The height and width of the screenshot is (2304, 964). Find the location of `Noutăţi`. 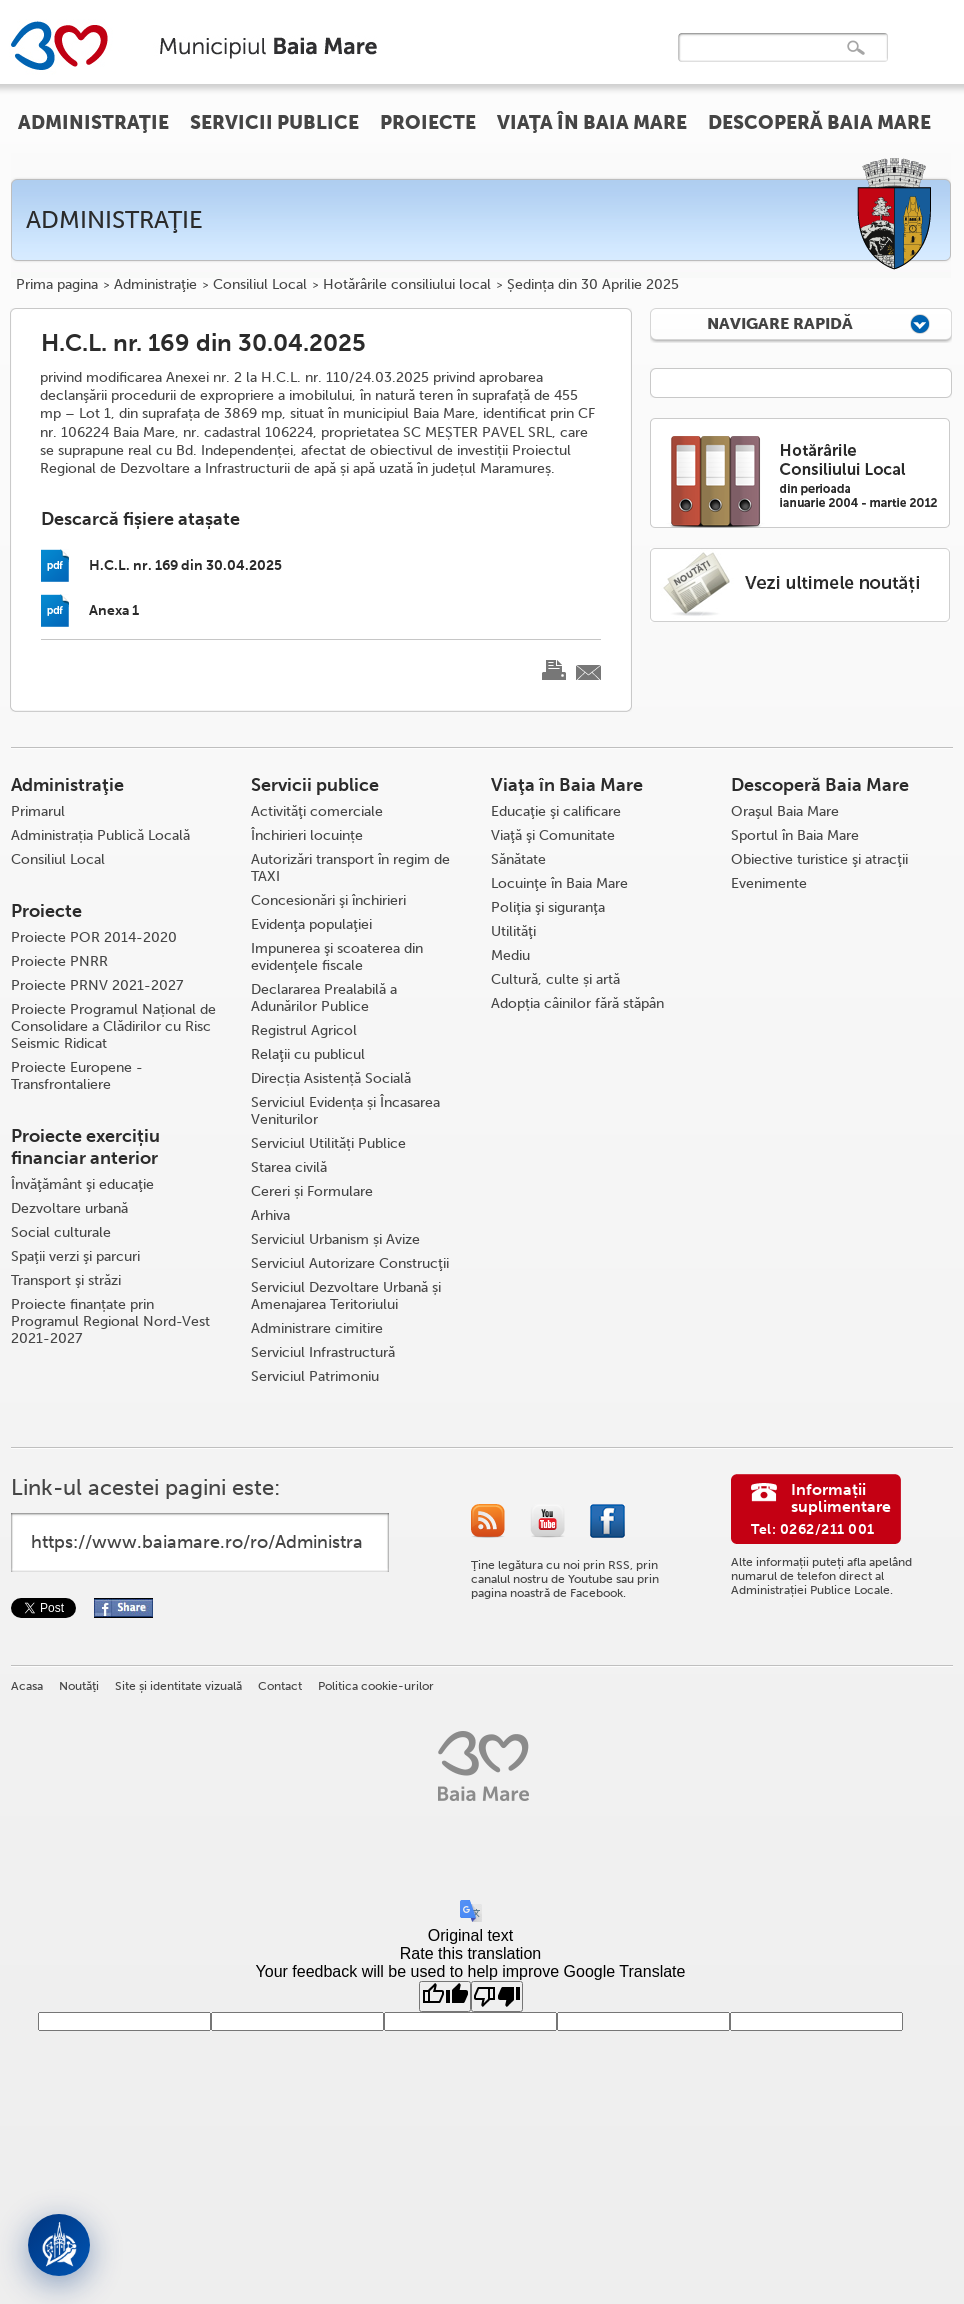

Noutăţi is located at coordinates (79, 1686).